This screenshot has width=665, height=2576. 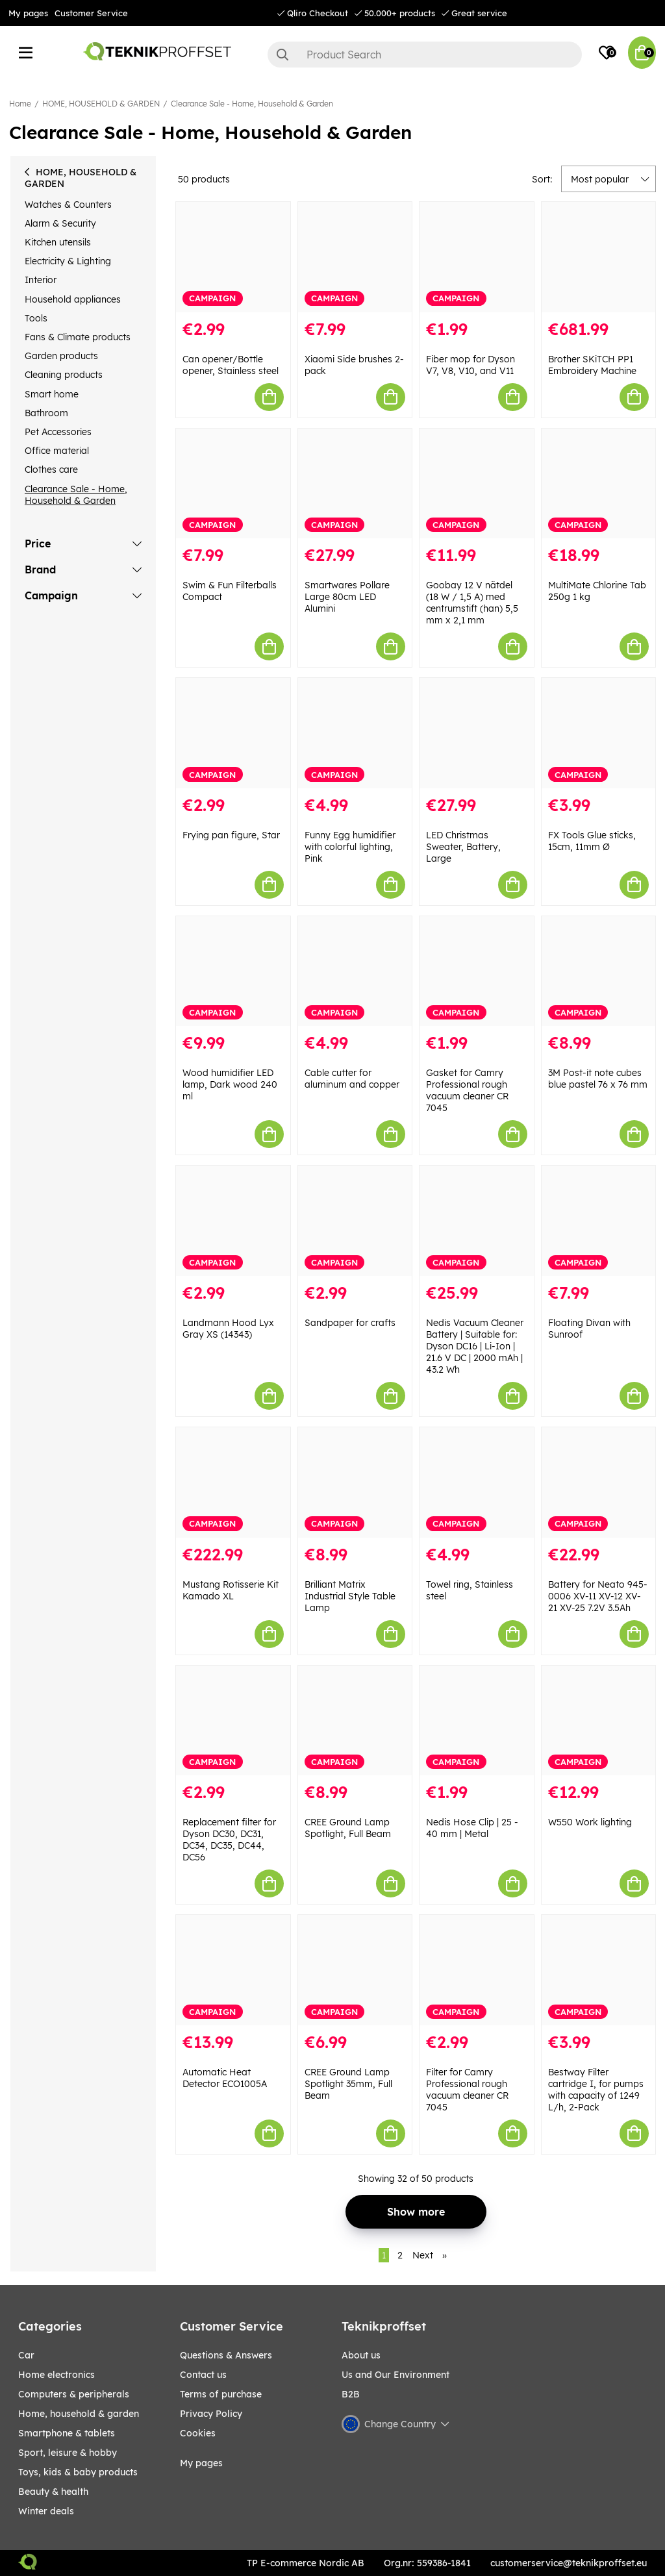 I want to click on [Fiber mop for Dyson V7, V8, V10, and V11], so click(x=477, y=257).